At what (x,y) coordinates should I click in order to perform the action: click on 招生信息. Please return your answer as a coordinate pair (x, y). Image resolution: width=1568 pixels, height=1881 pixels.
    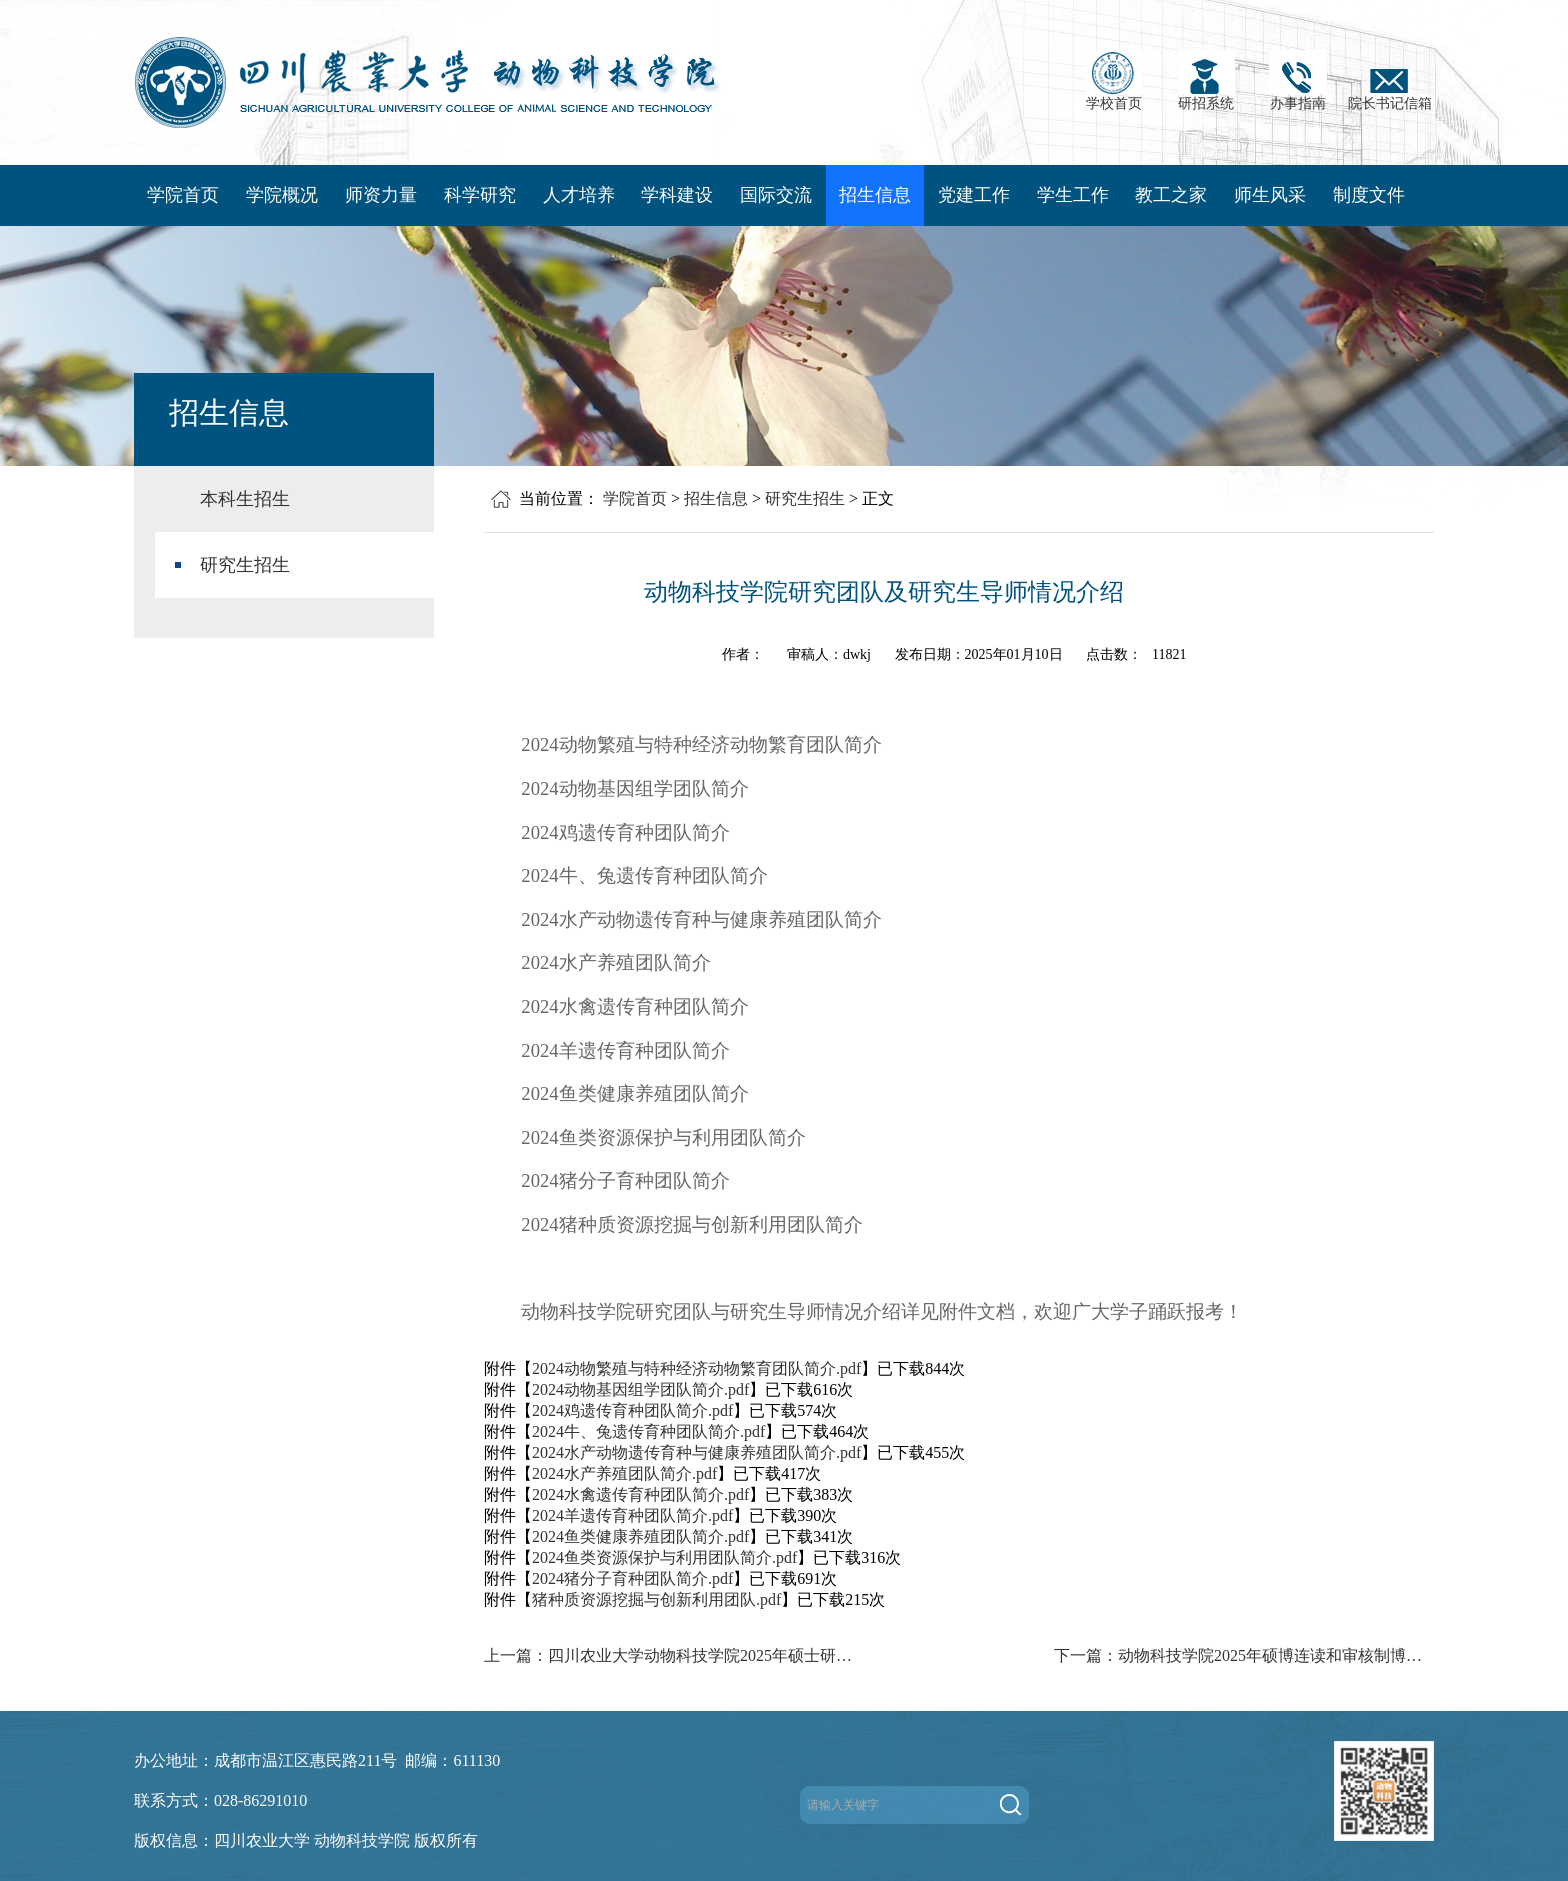
    Looking at the image, I should click on (875, 195).